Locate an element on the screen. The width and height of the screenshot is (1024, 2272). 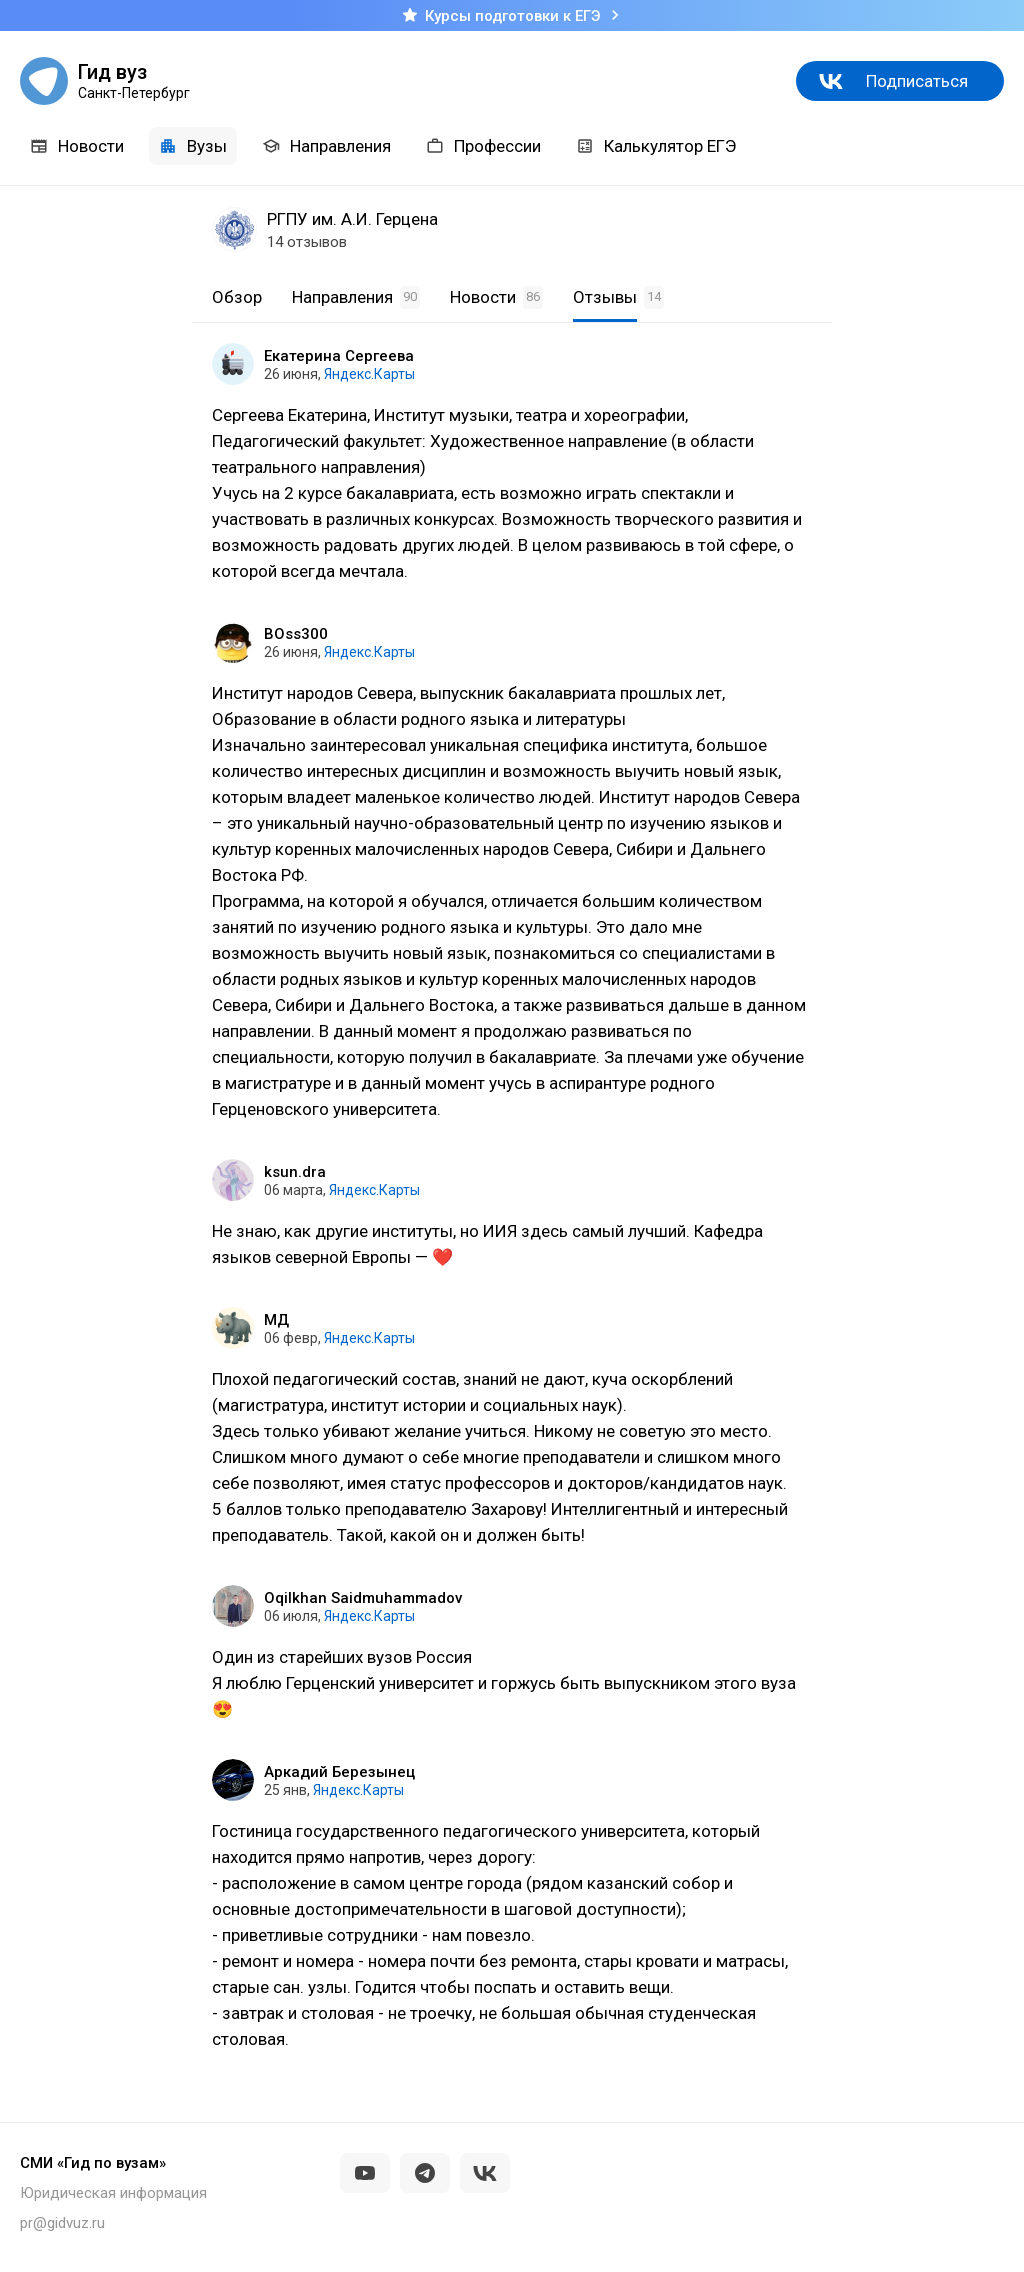
Яндекс.Карты is located at coordinates (369, 374).